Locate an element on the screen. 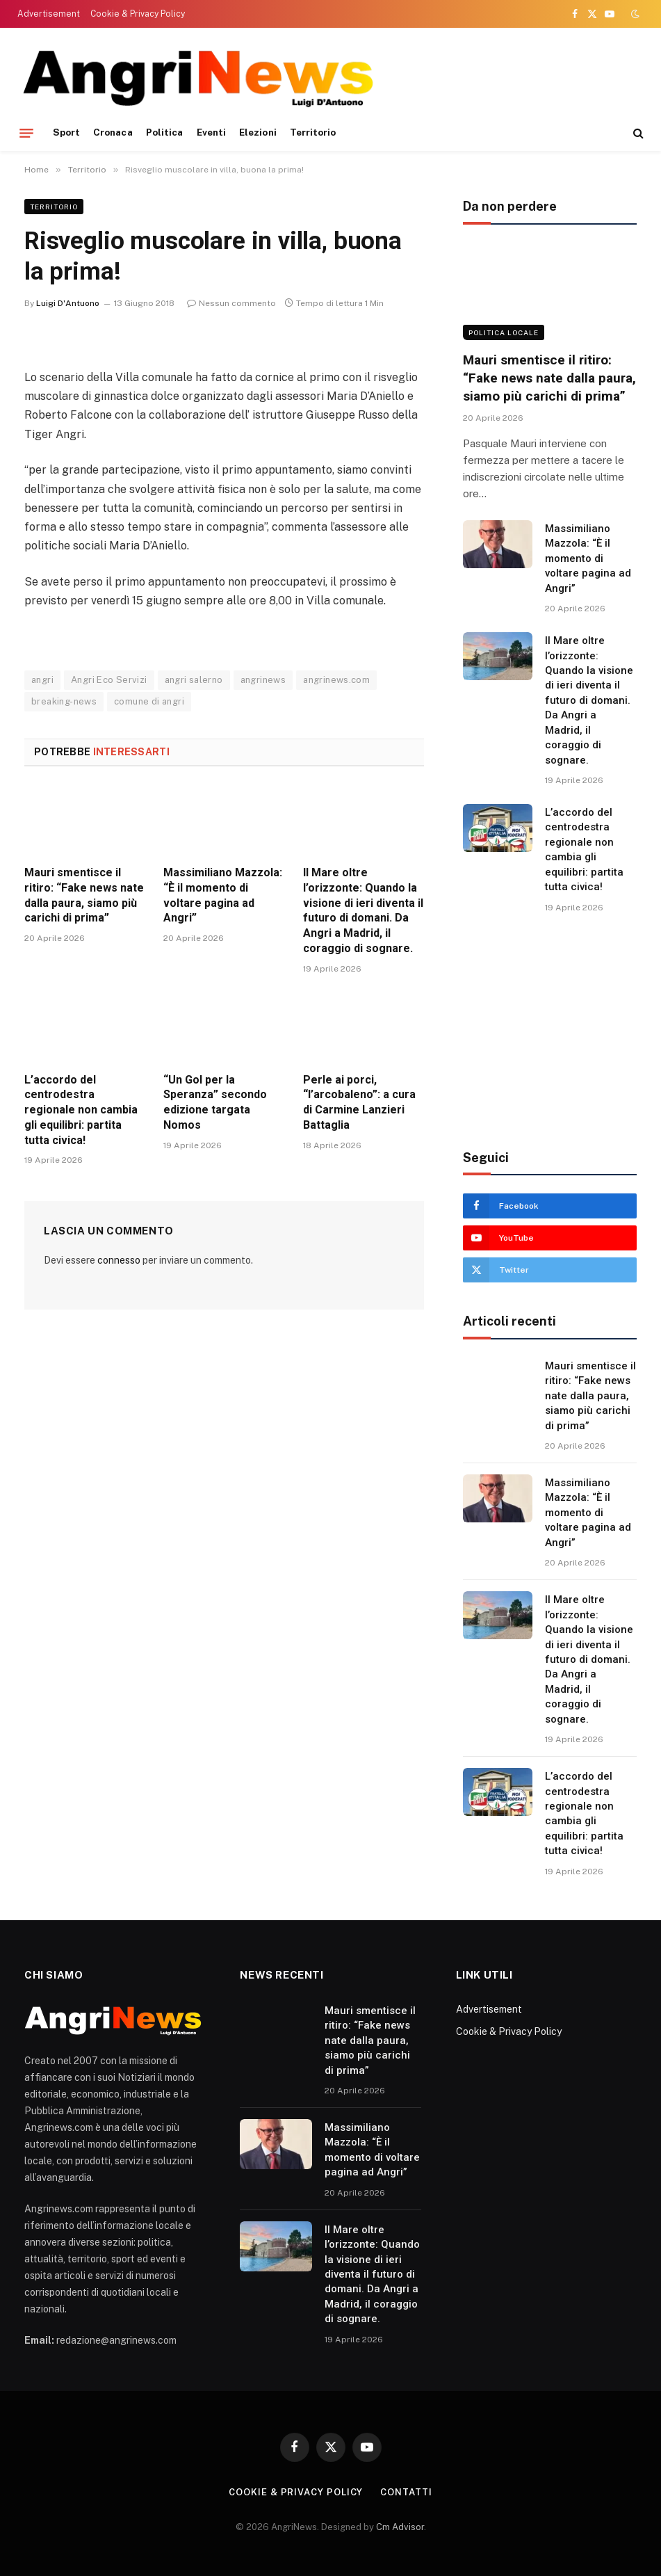 The image size is (661, 2576). Cookie & Privacy Policy is located at coordinates (137, 14).